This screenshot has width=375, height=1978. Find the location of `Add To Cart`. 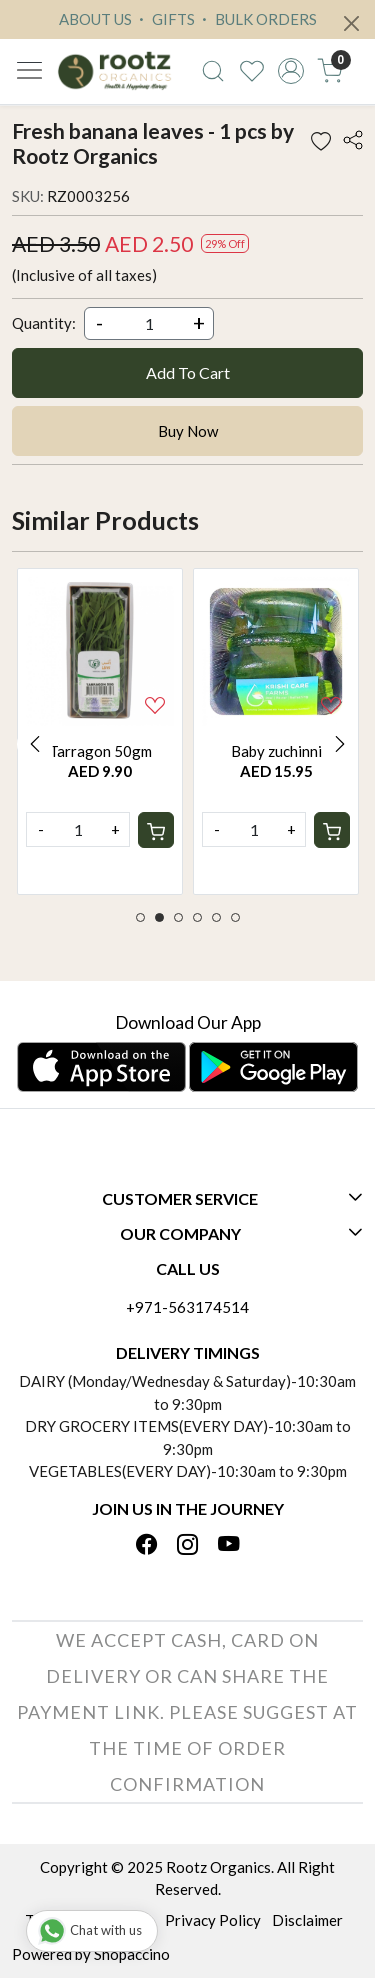

Add To Cart is located at coordinates (188, 372).